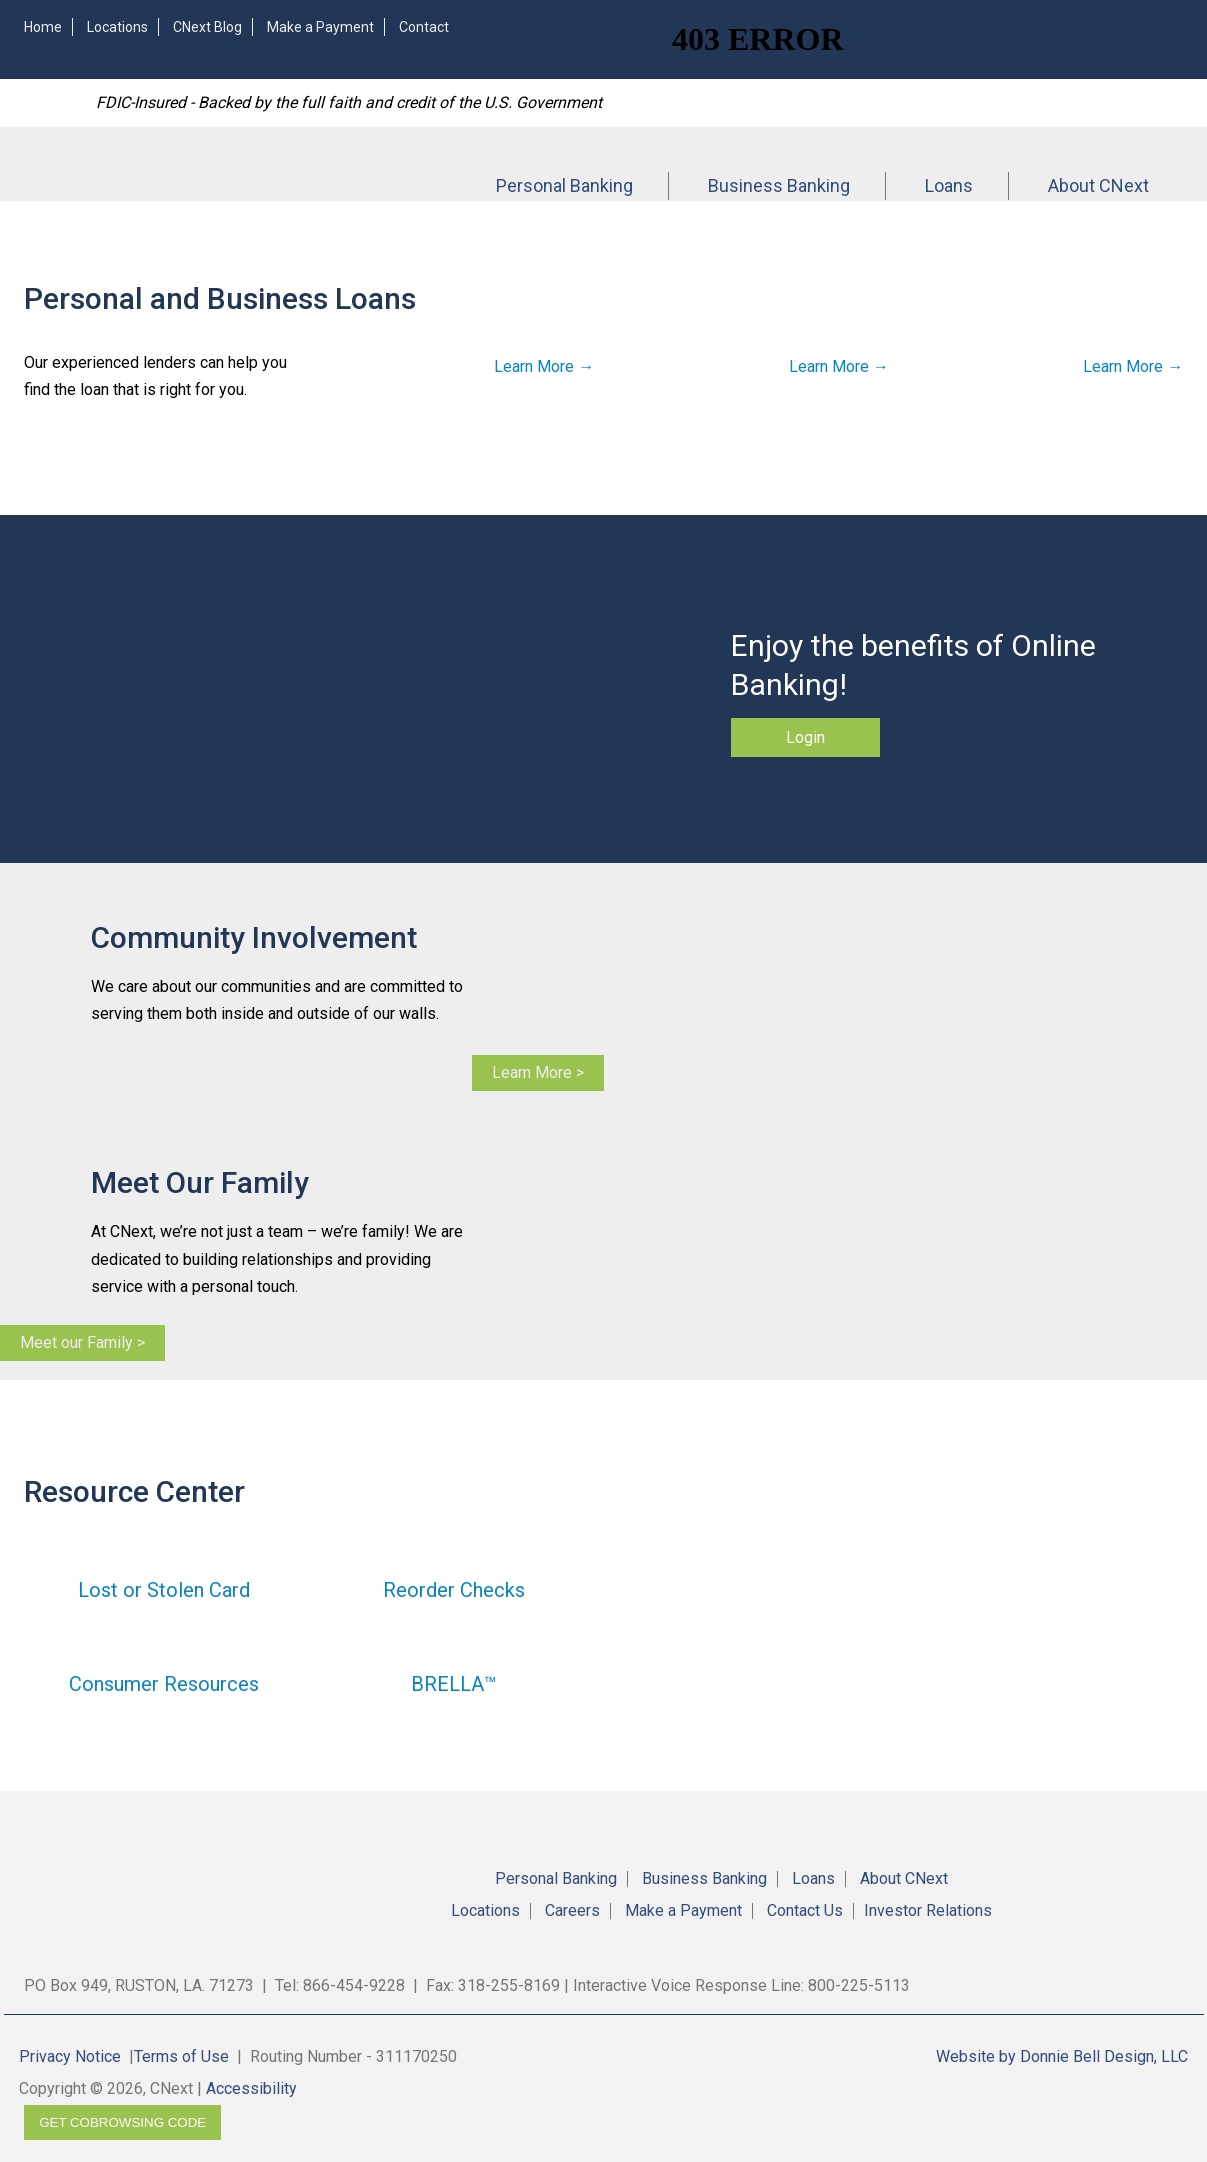 This screenshot has width=1207, height=2162. What do you see at coordinates (949, 185) in the screenshot?
I see `Loans` at bounding box center [949, 185].